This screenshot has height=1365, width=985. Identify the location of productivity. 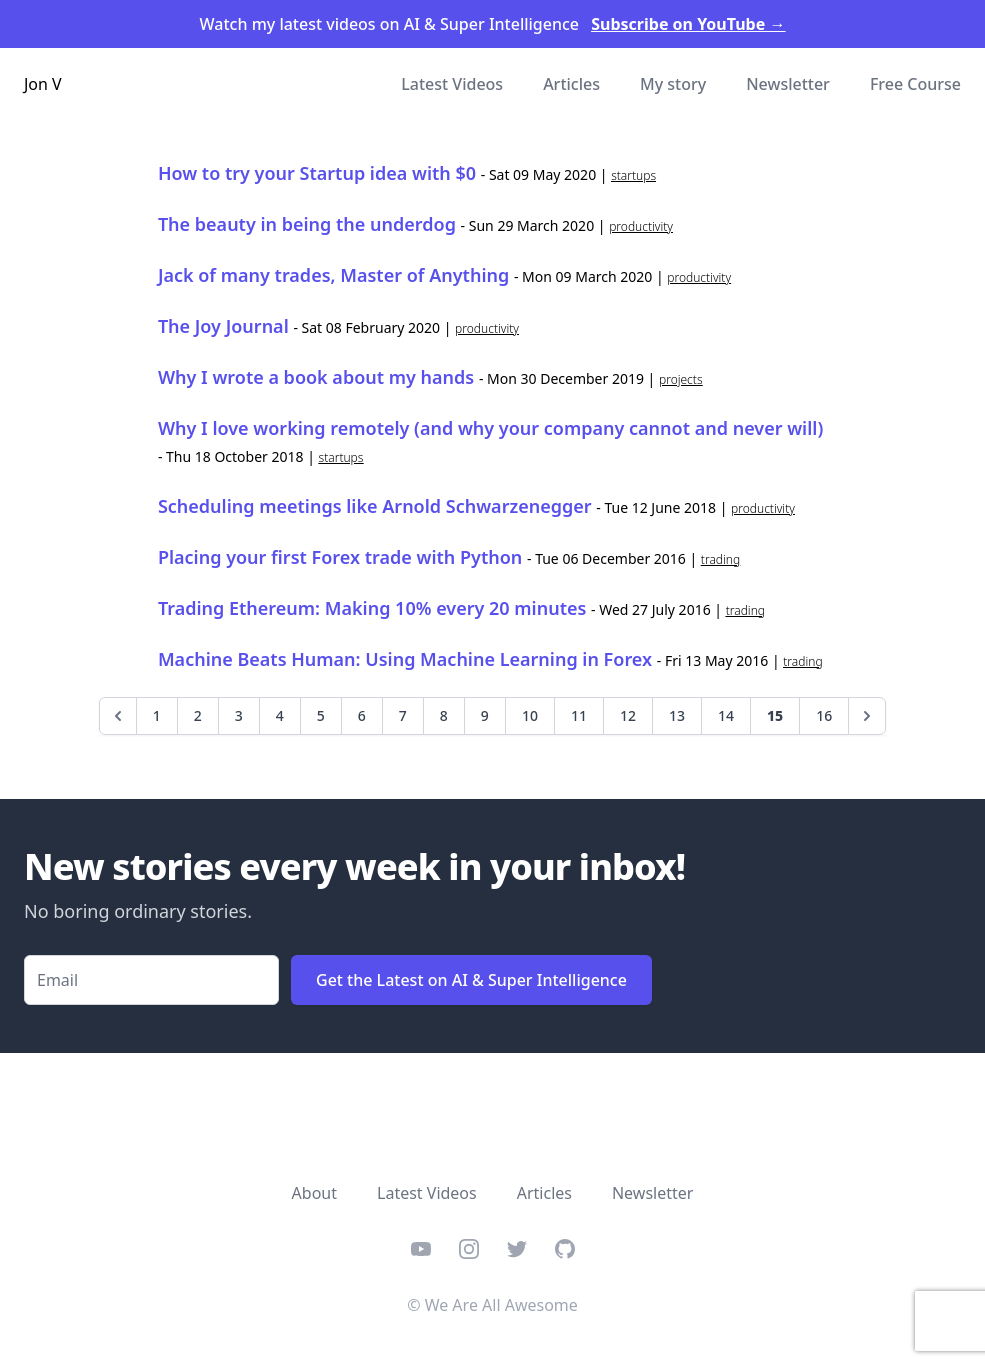
(641, 226).